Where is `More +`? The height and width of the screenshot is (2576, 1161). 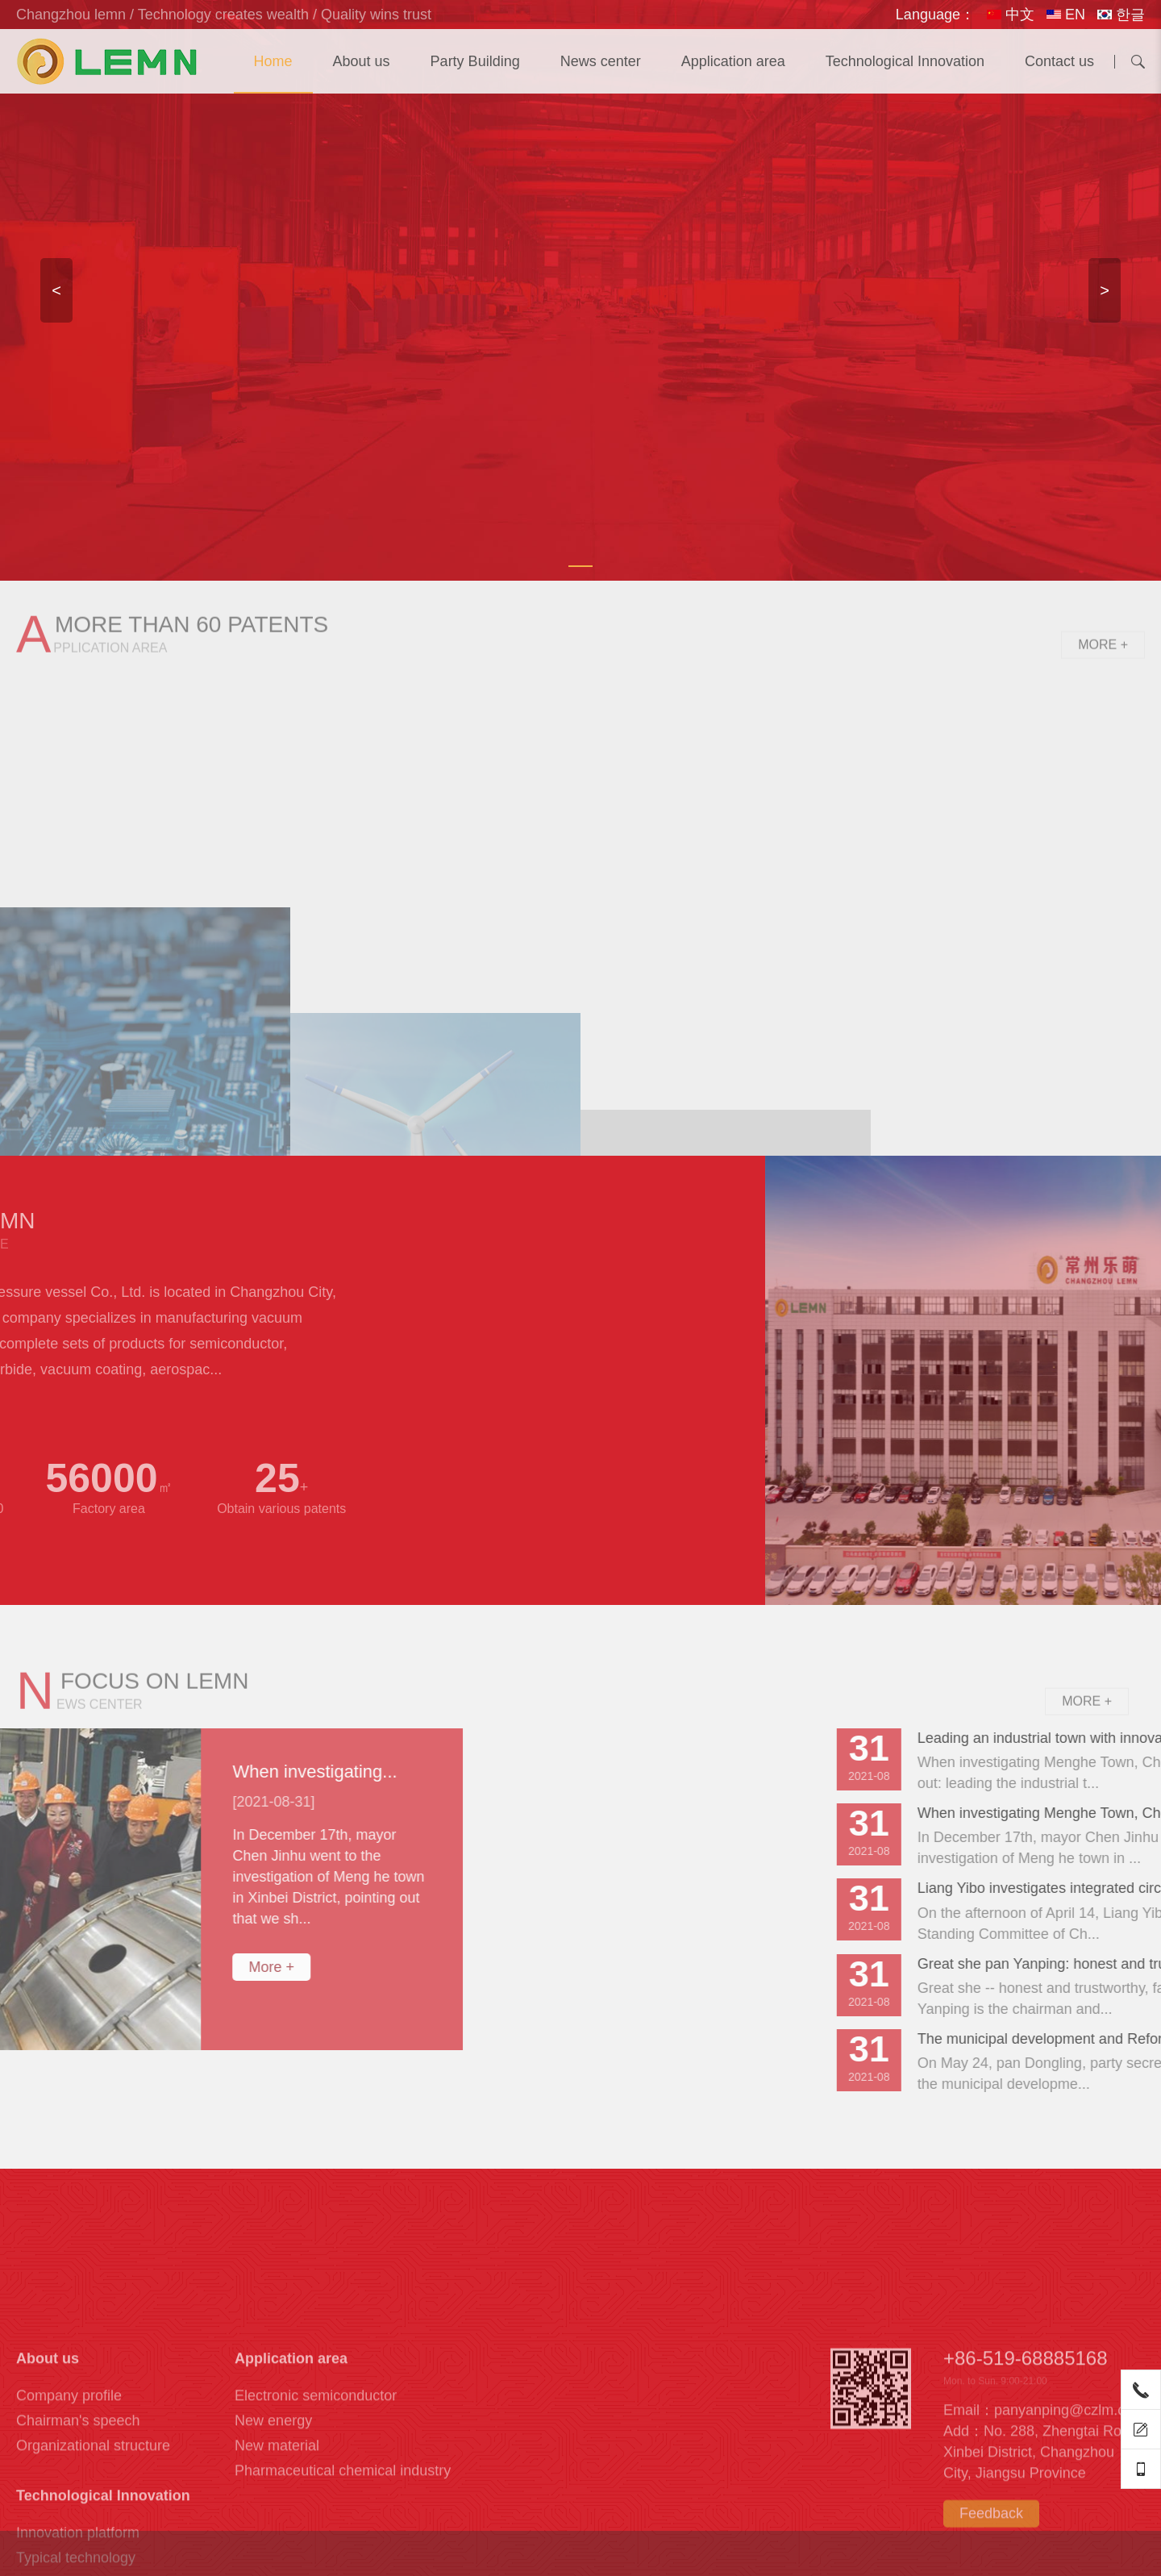 More + is located at coordinates (1103, 666).